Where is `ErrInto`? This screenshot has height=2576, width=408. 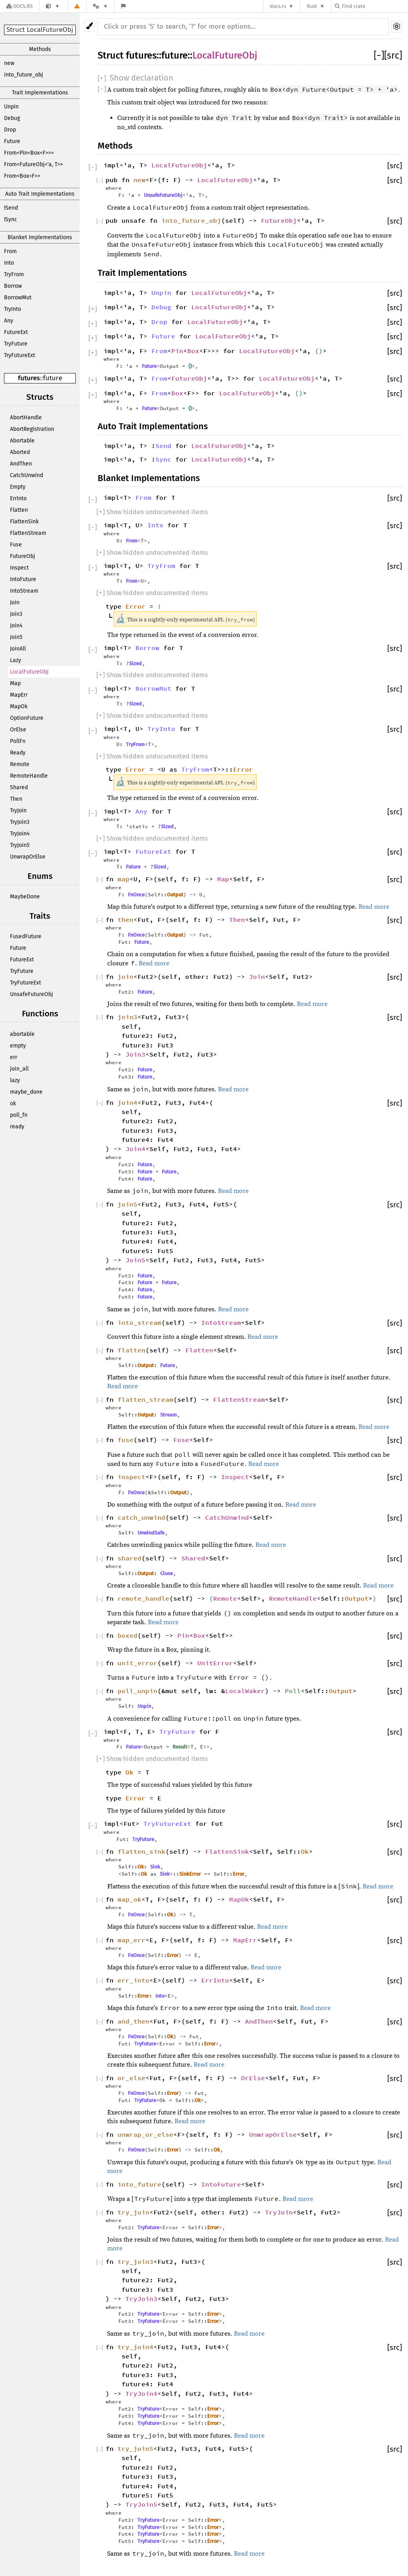
ErrInto is located at coordinates (18, 498).